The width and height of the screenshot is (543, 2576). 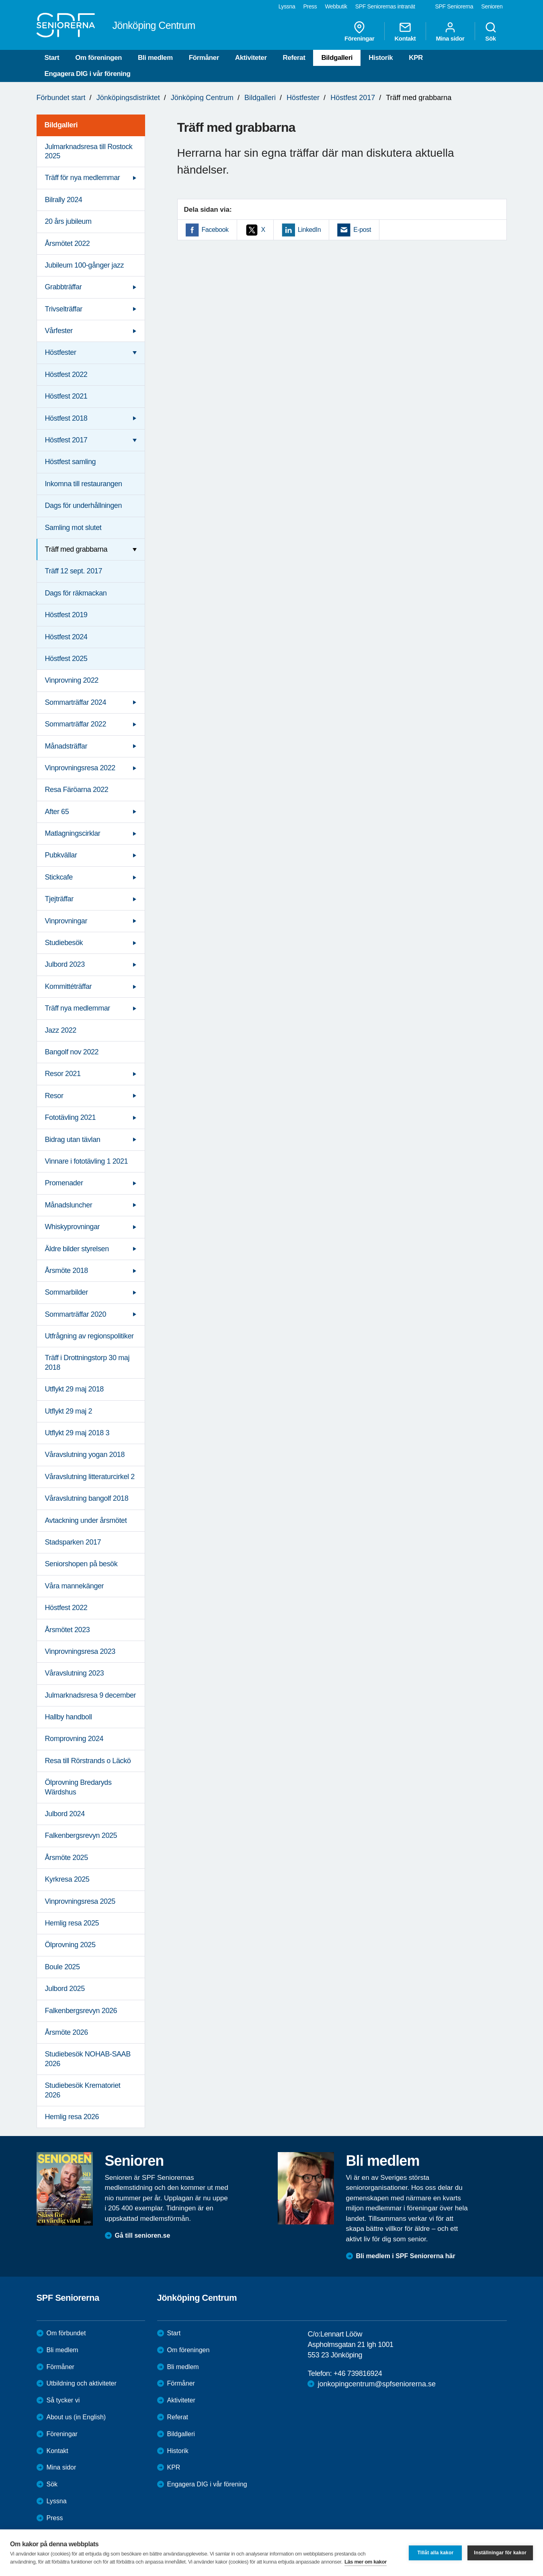 I want to click on Press [menuitem], so click(x=310, y=6).